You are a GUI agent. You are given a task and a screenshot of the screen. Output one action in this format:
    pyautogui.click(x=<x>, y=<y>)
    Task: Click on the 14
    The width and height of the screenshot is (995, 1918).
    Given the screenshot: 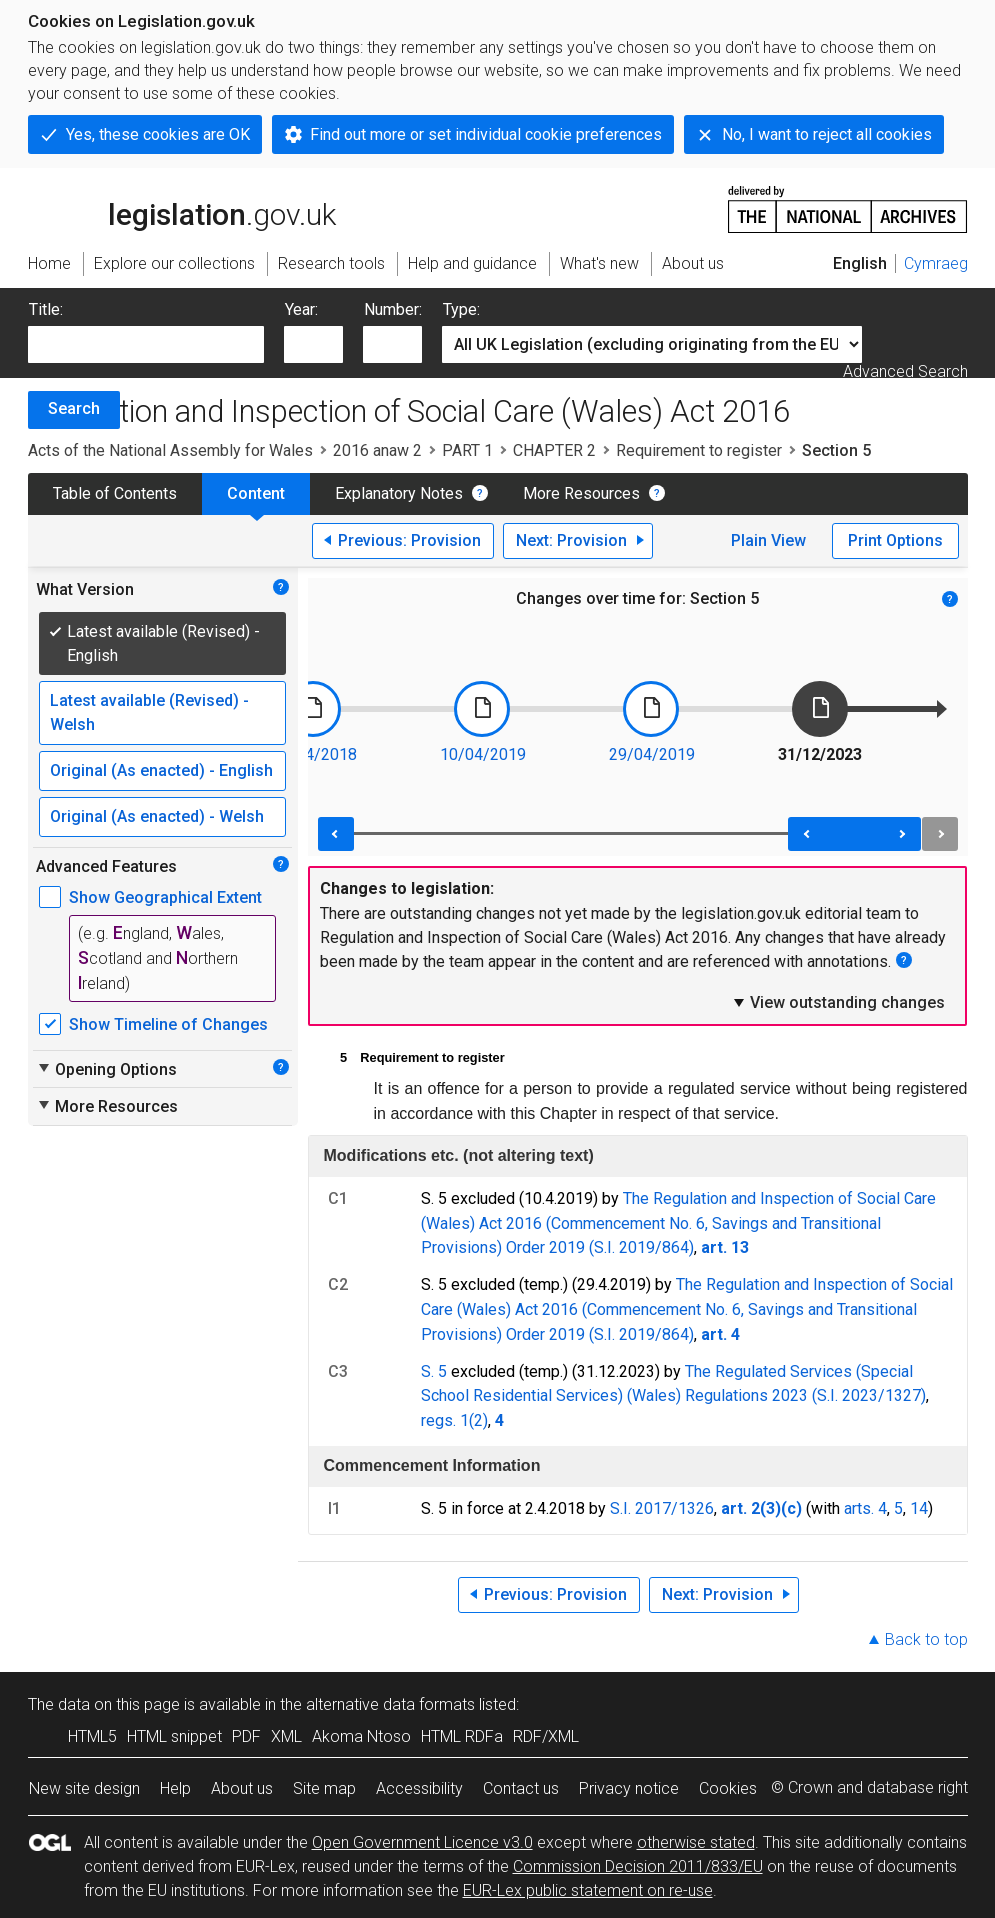 What is the action you would take?
    pyautogui.click(x=919, y=1508)
    